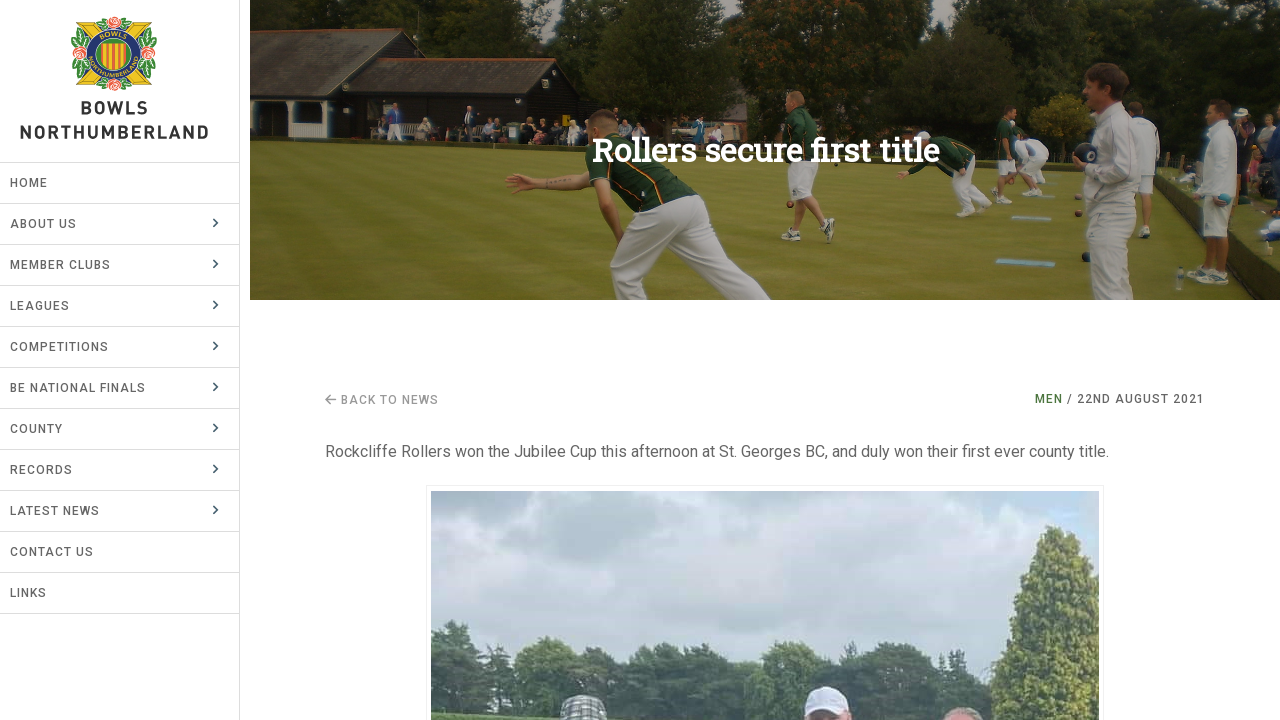  I want to click on Latest News, so click(65, 511).